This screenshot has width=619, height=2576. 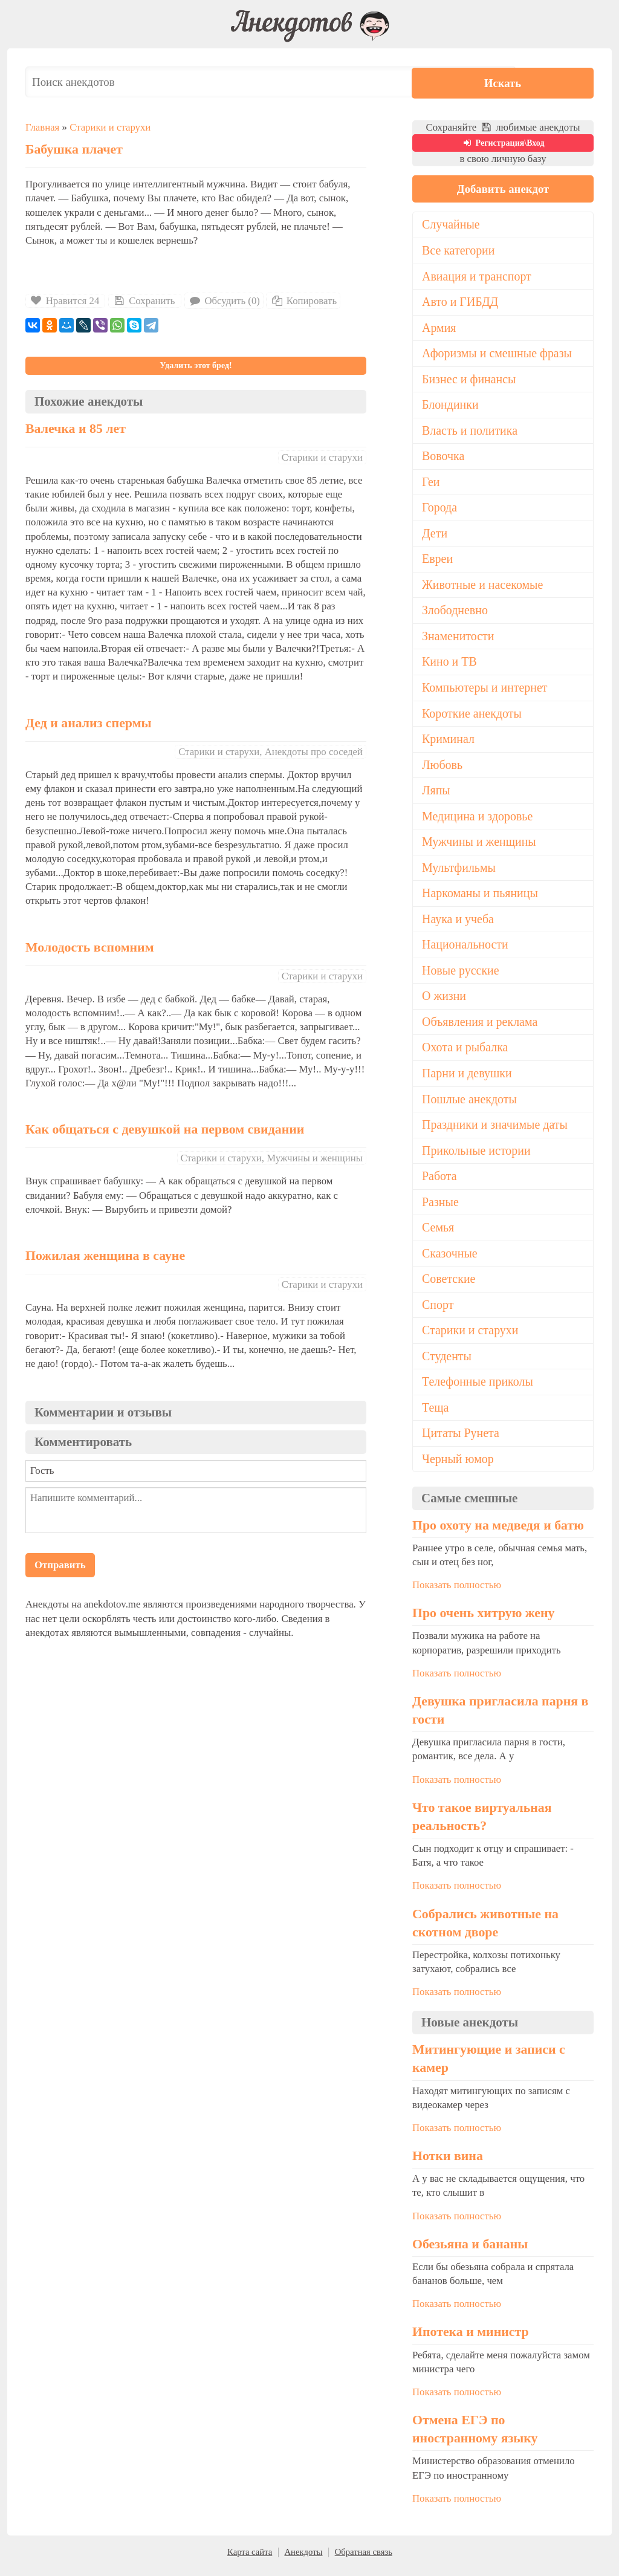 I want to click on Искать, so click(x=557, y=82).